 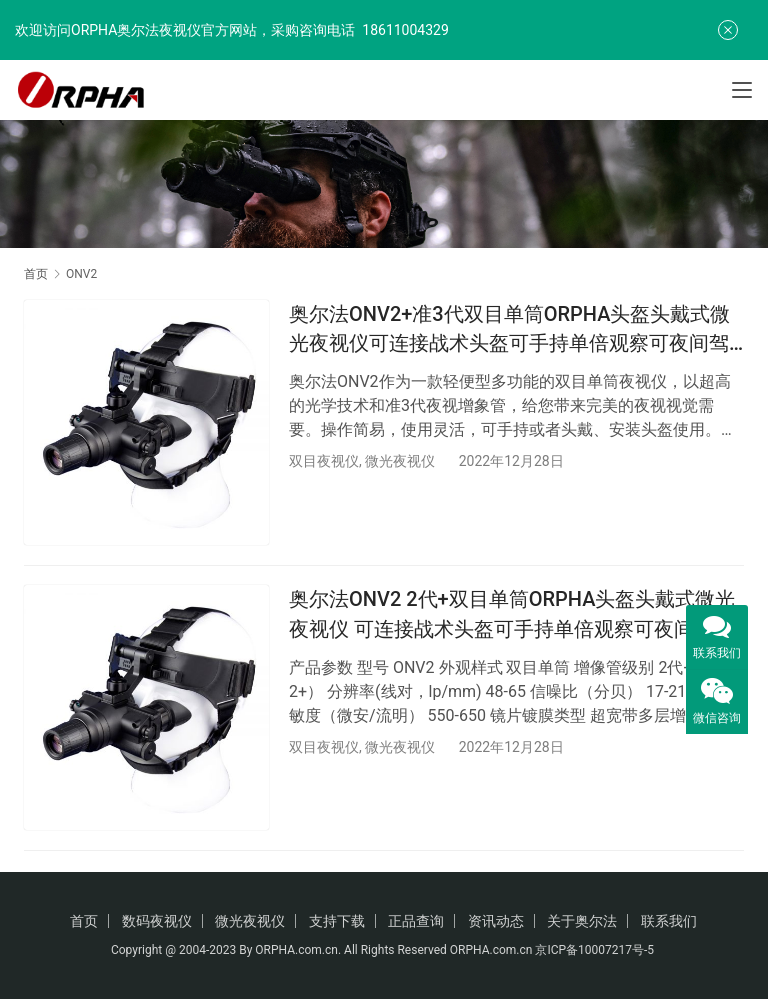 What do you see at coordinates (596, 950) in the screenshot?
I see `京ICP备10007217号-5` at bounding box center [596, 950].